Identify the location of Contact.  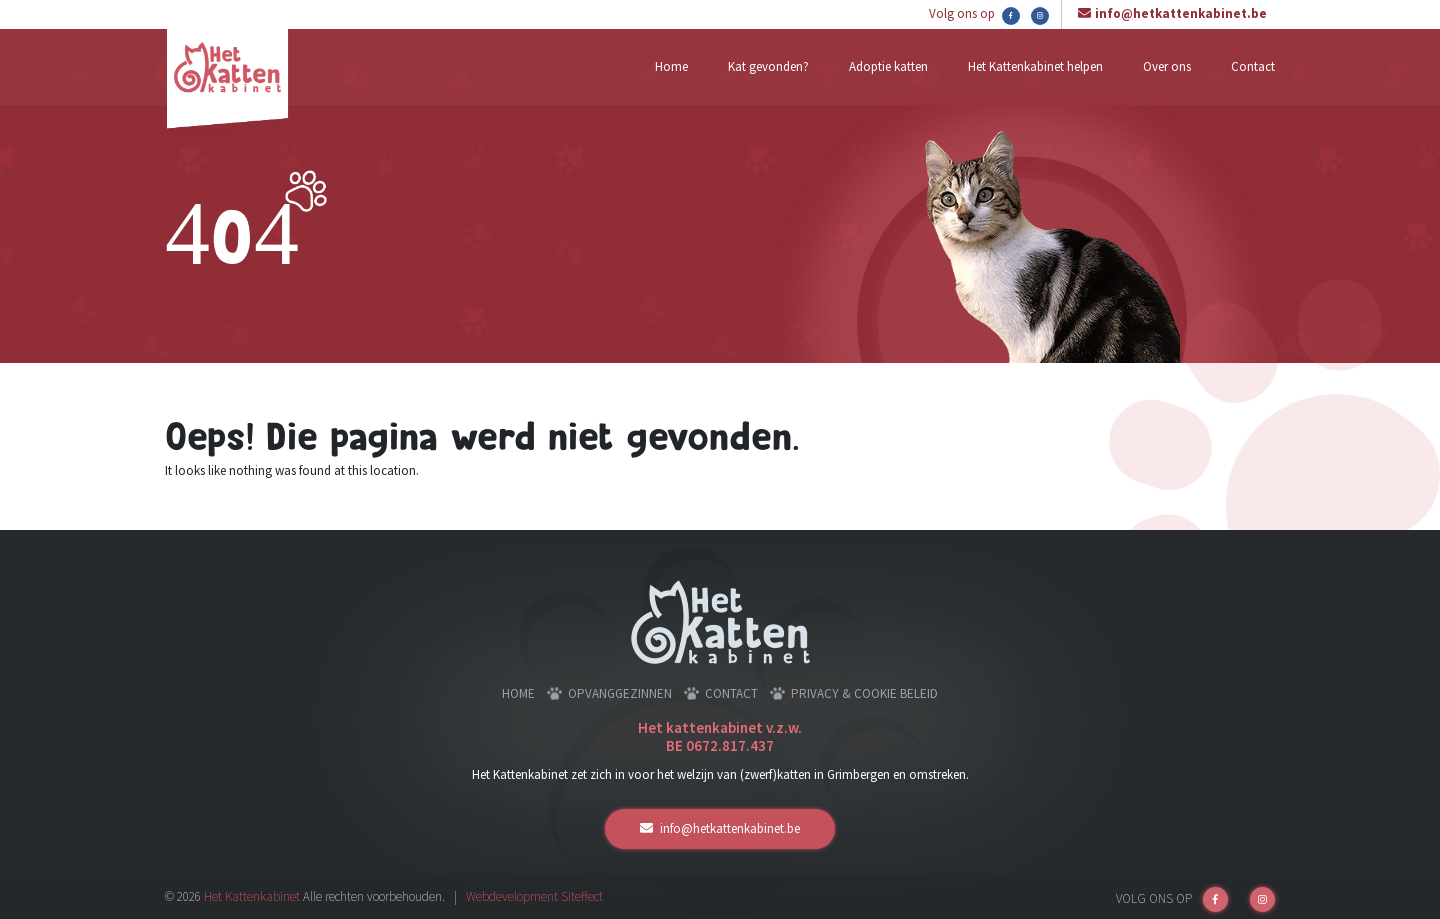
(1253, 66).